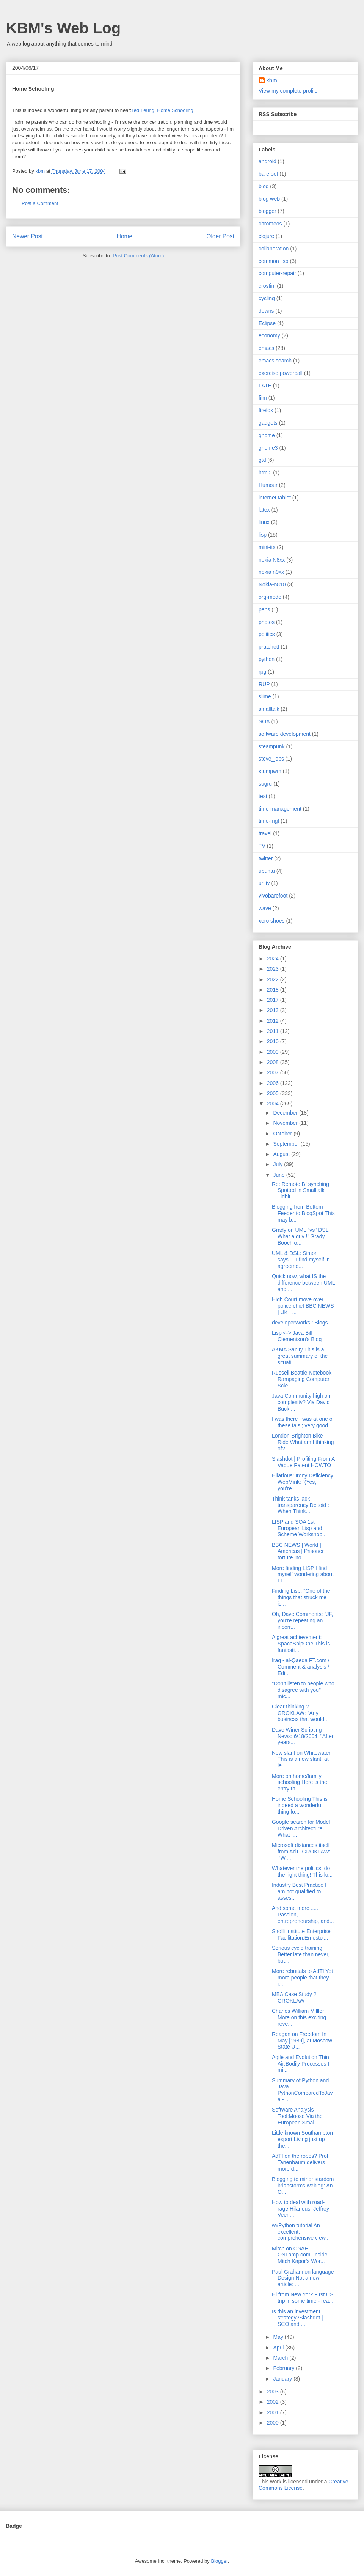 The height and width of the screenshot is (2576, 364). I want to click on Hilarious: Irony Deficiency WebMink: "(Yes, you're..., so click(302, 1481).